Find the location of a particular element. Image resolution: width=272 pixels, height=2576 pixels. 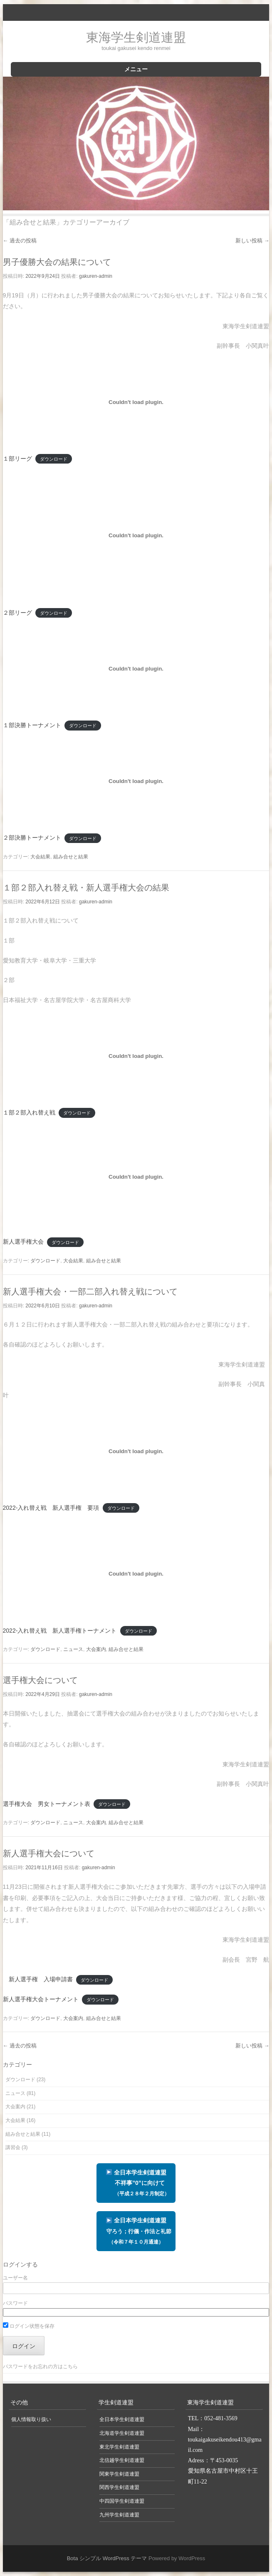

関東学生剣道連盟 is located at coordinates (119, 2474).